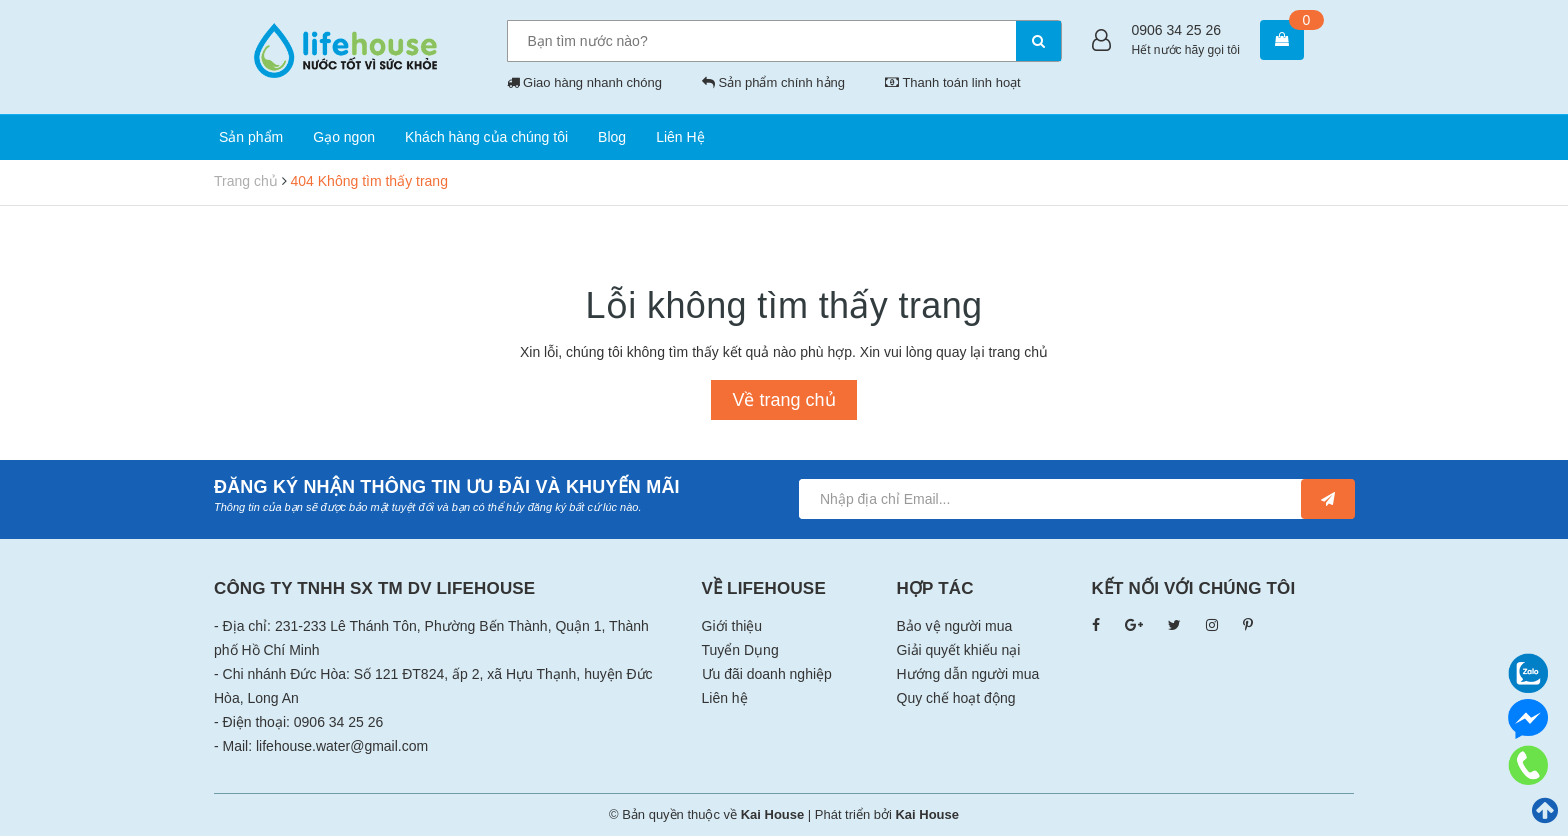  Describe the element at coordinates (344, 137) in the screenshot. I see `Gạo ngon` at that location.